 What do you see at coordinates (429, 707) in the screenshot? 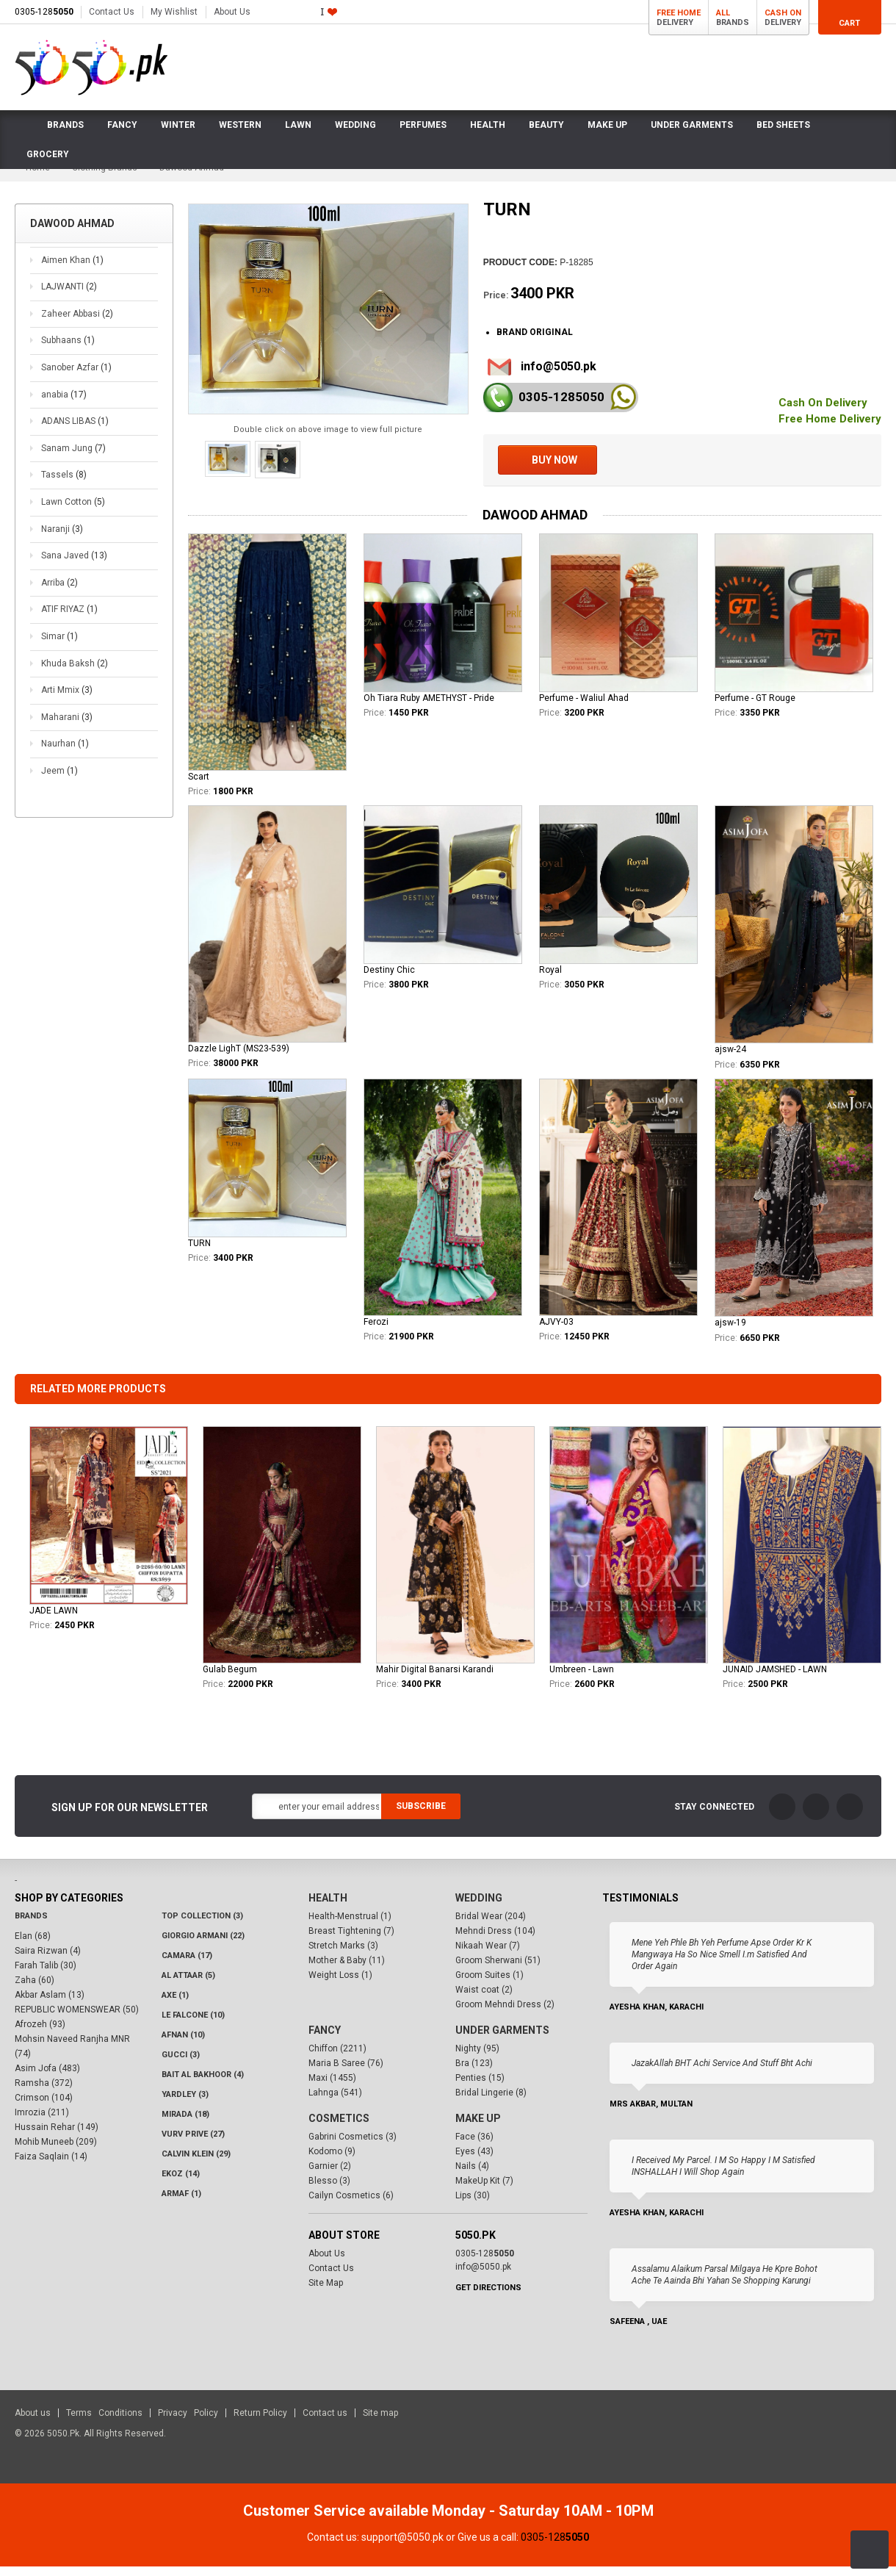
I see `Oh Tiara Ruby AMETHYST - Pride` at bounding box center [429, 707].